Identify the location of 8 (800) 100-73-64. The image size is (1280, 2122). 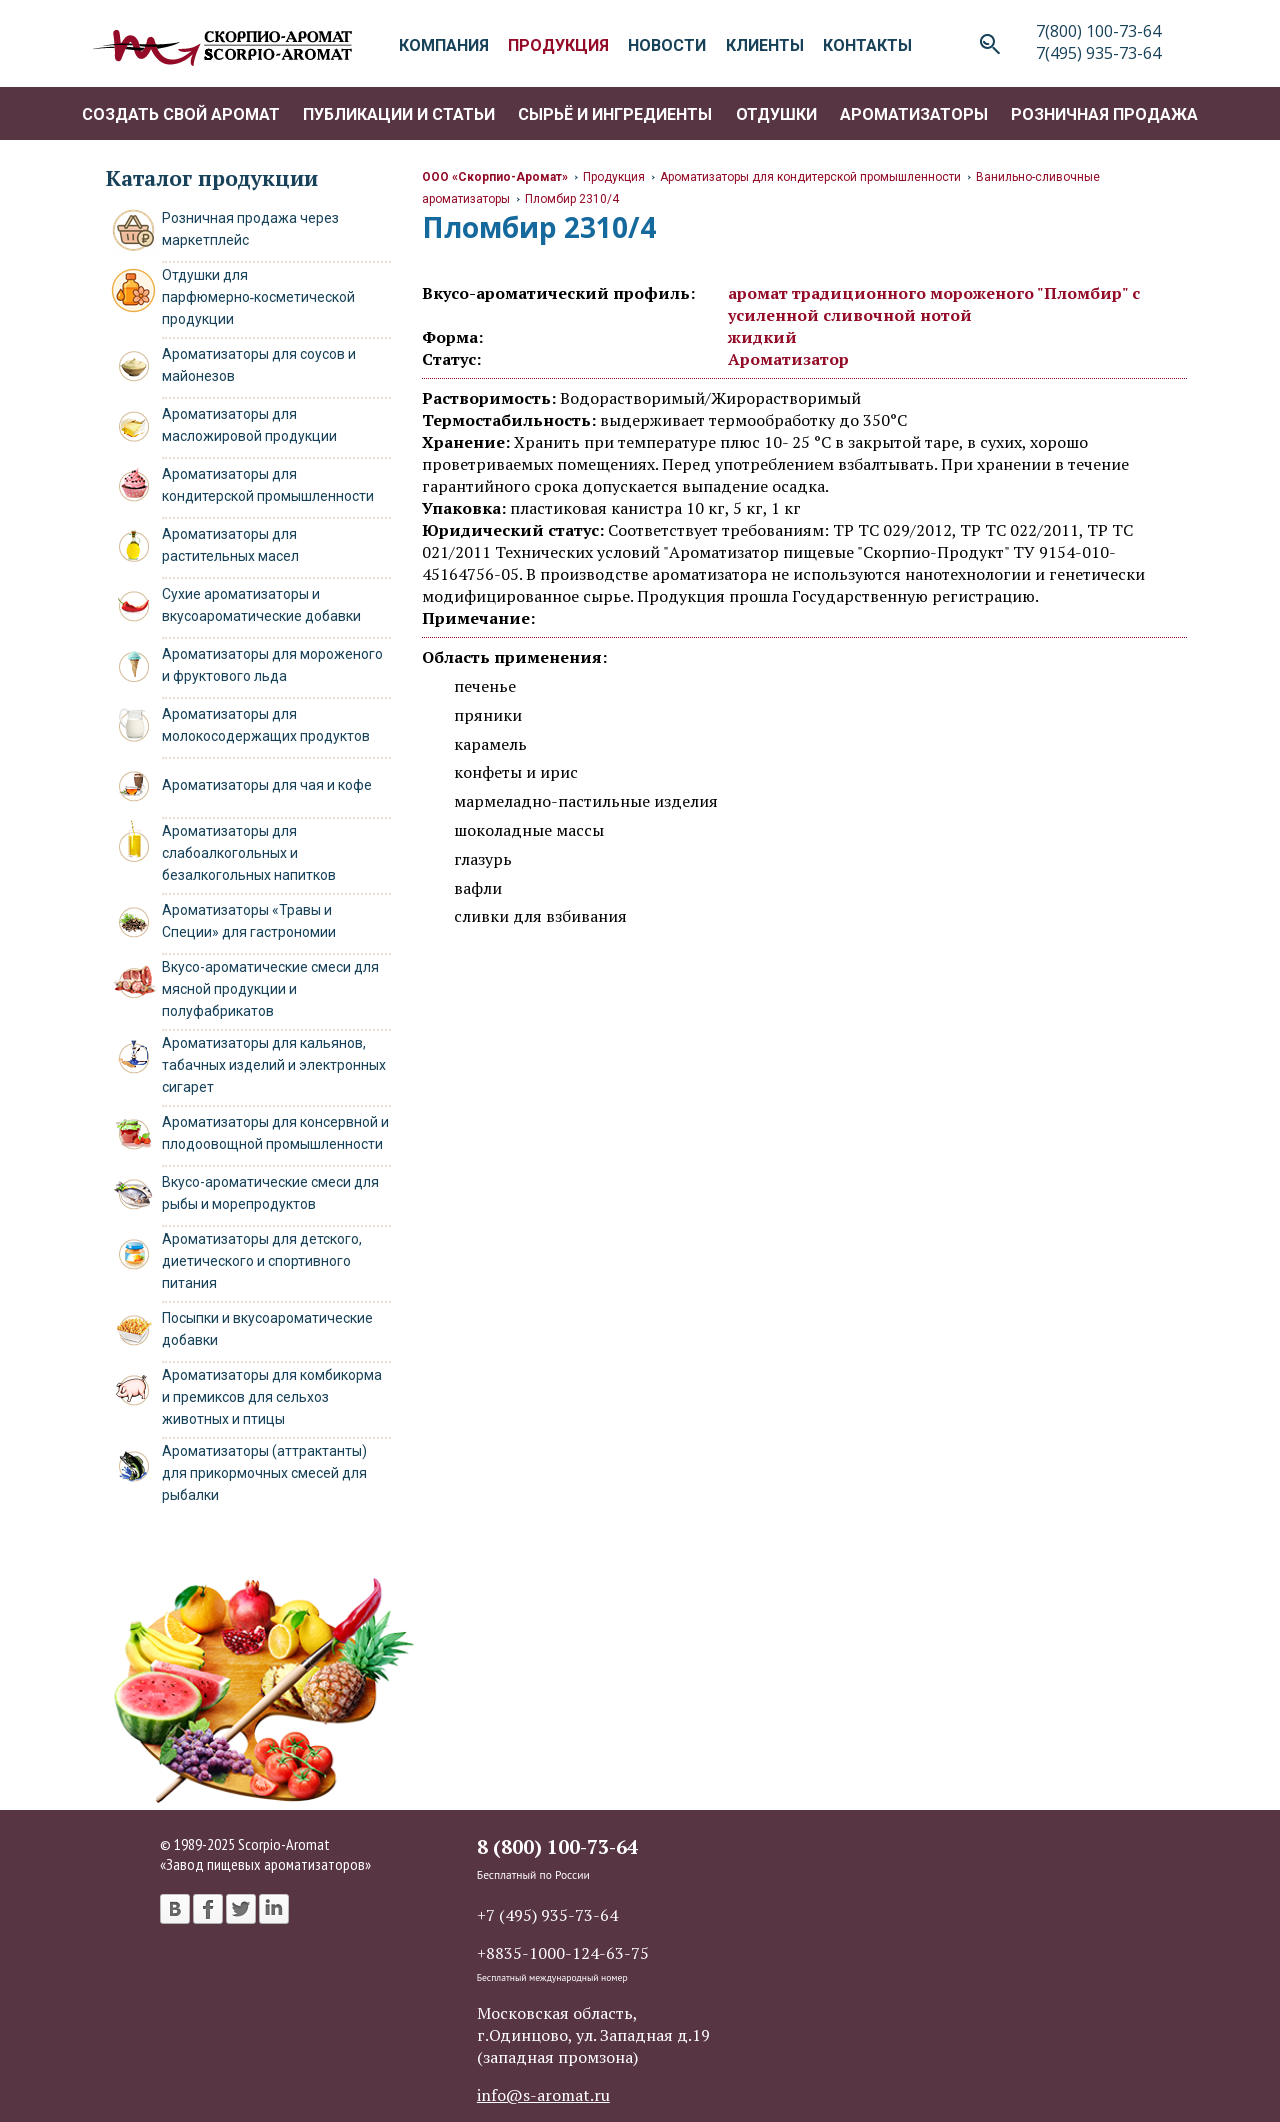
(557, 1846).